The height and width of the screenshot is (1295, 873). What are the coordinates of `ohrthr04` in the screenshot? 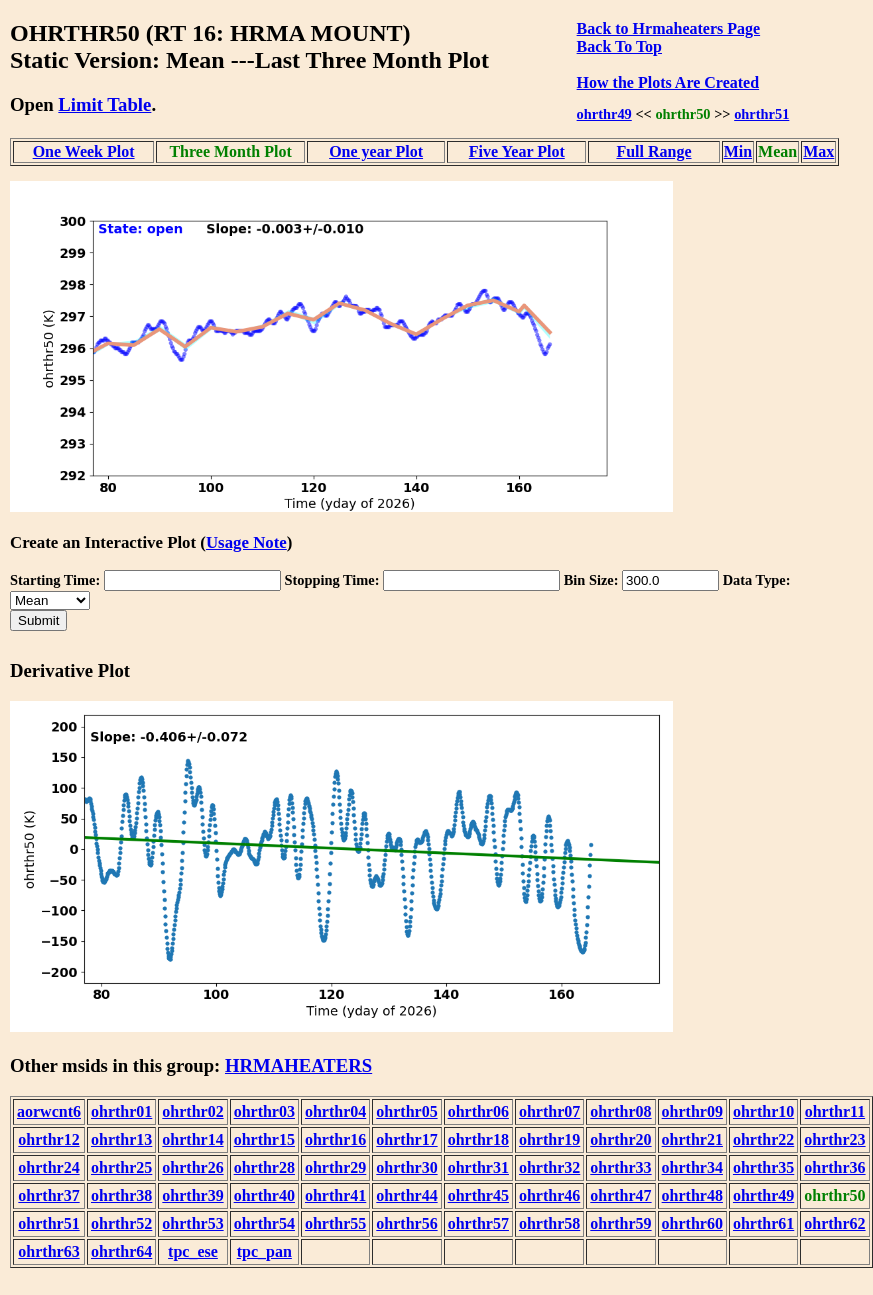 It's located at (335, 1111).